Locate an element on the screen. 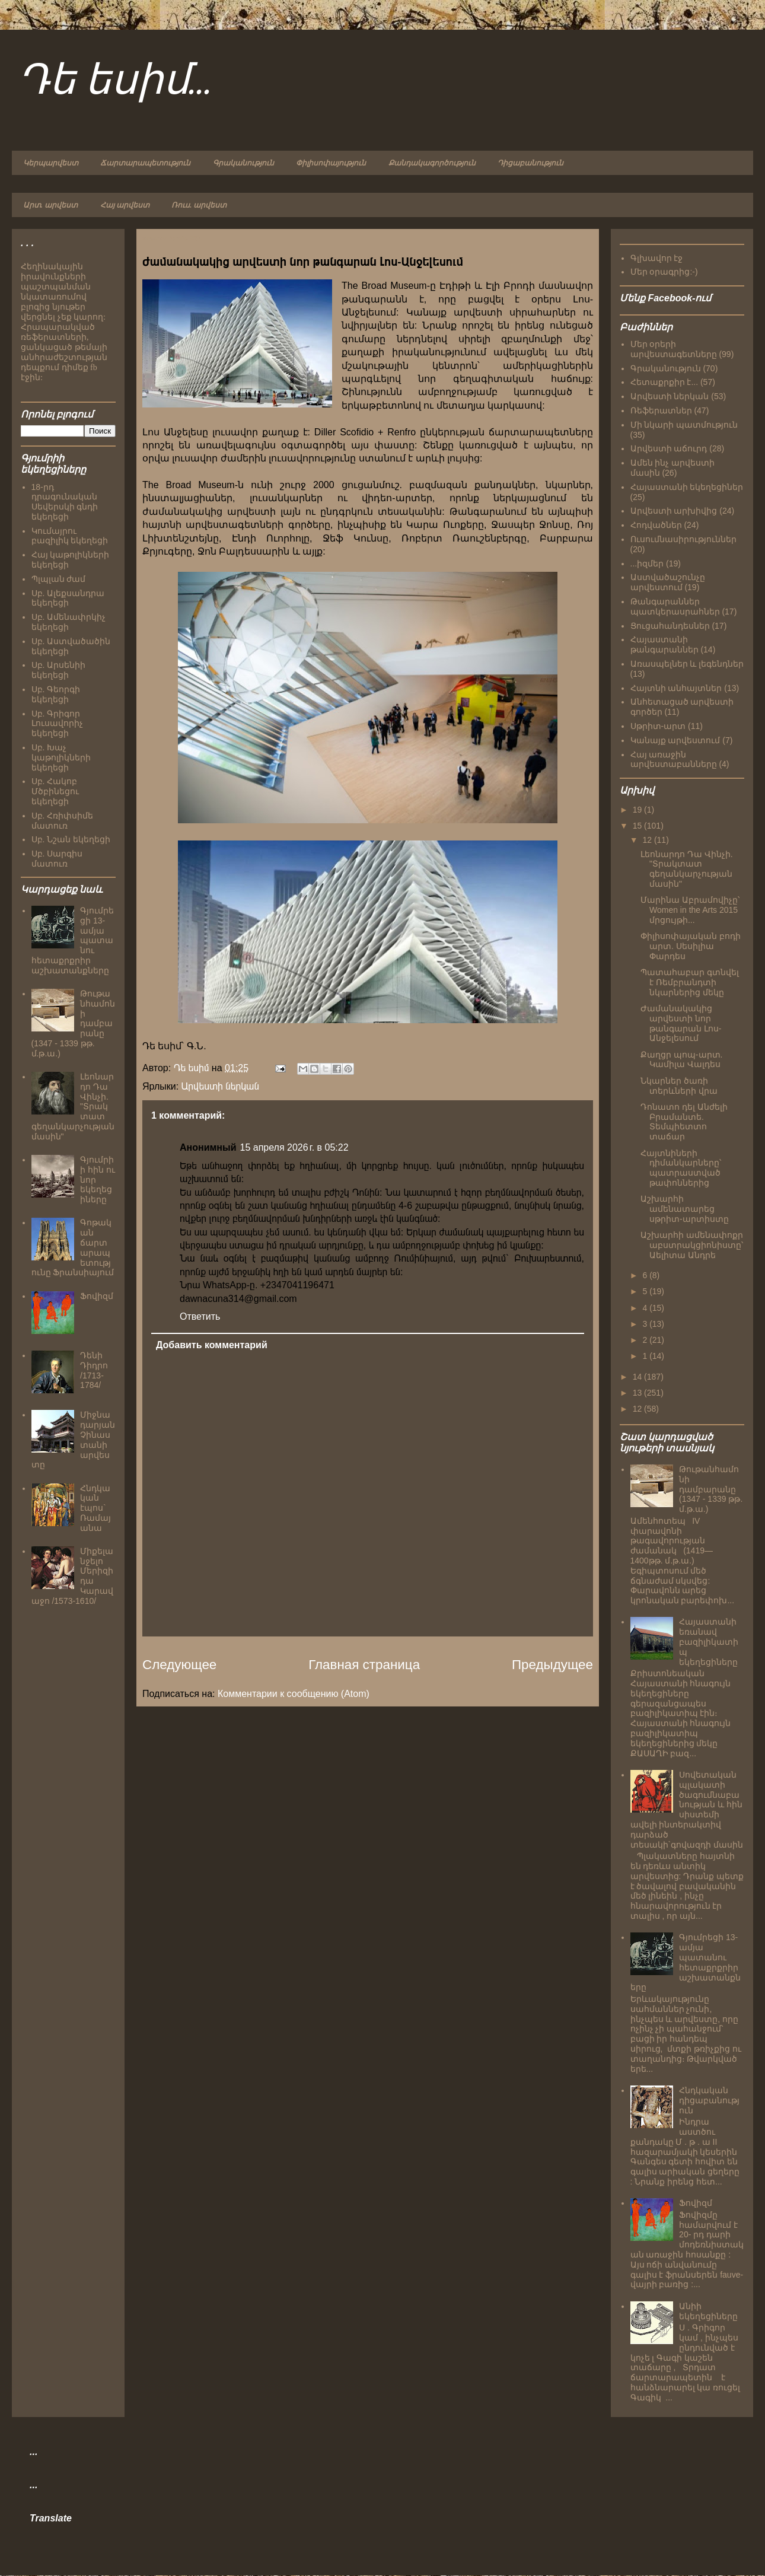 The width and height of the screenshot is (765, 2576). Սբ. Արսենիի եկեղեցի is located at coordinates (58, 670).